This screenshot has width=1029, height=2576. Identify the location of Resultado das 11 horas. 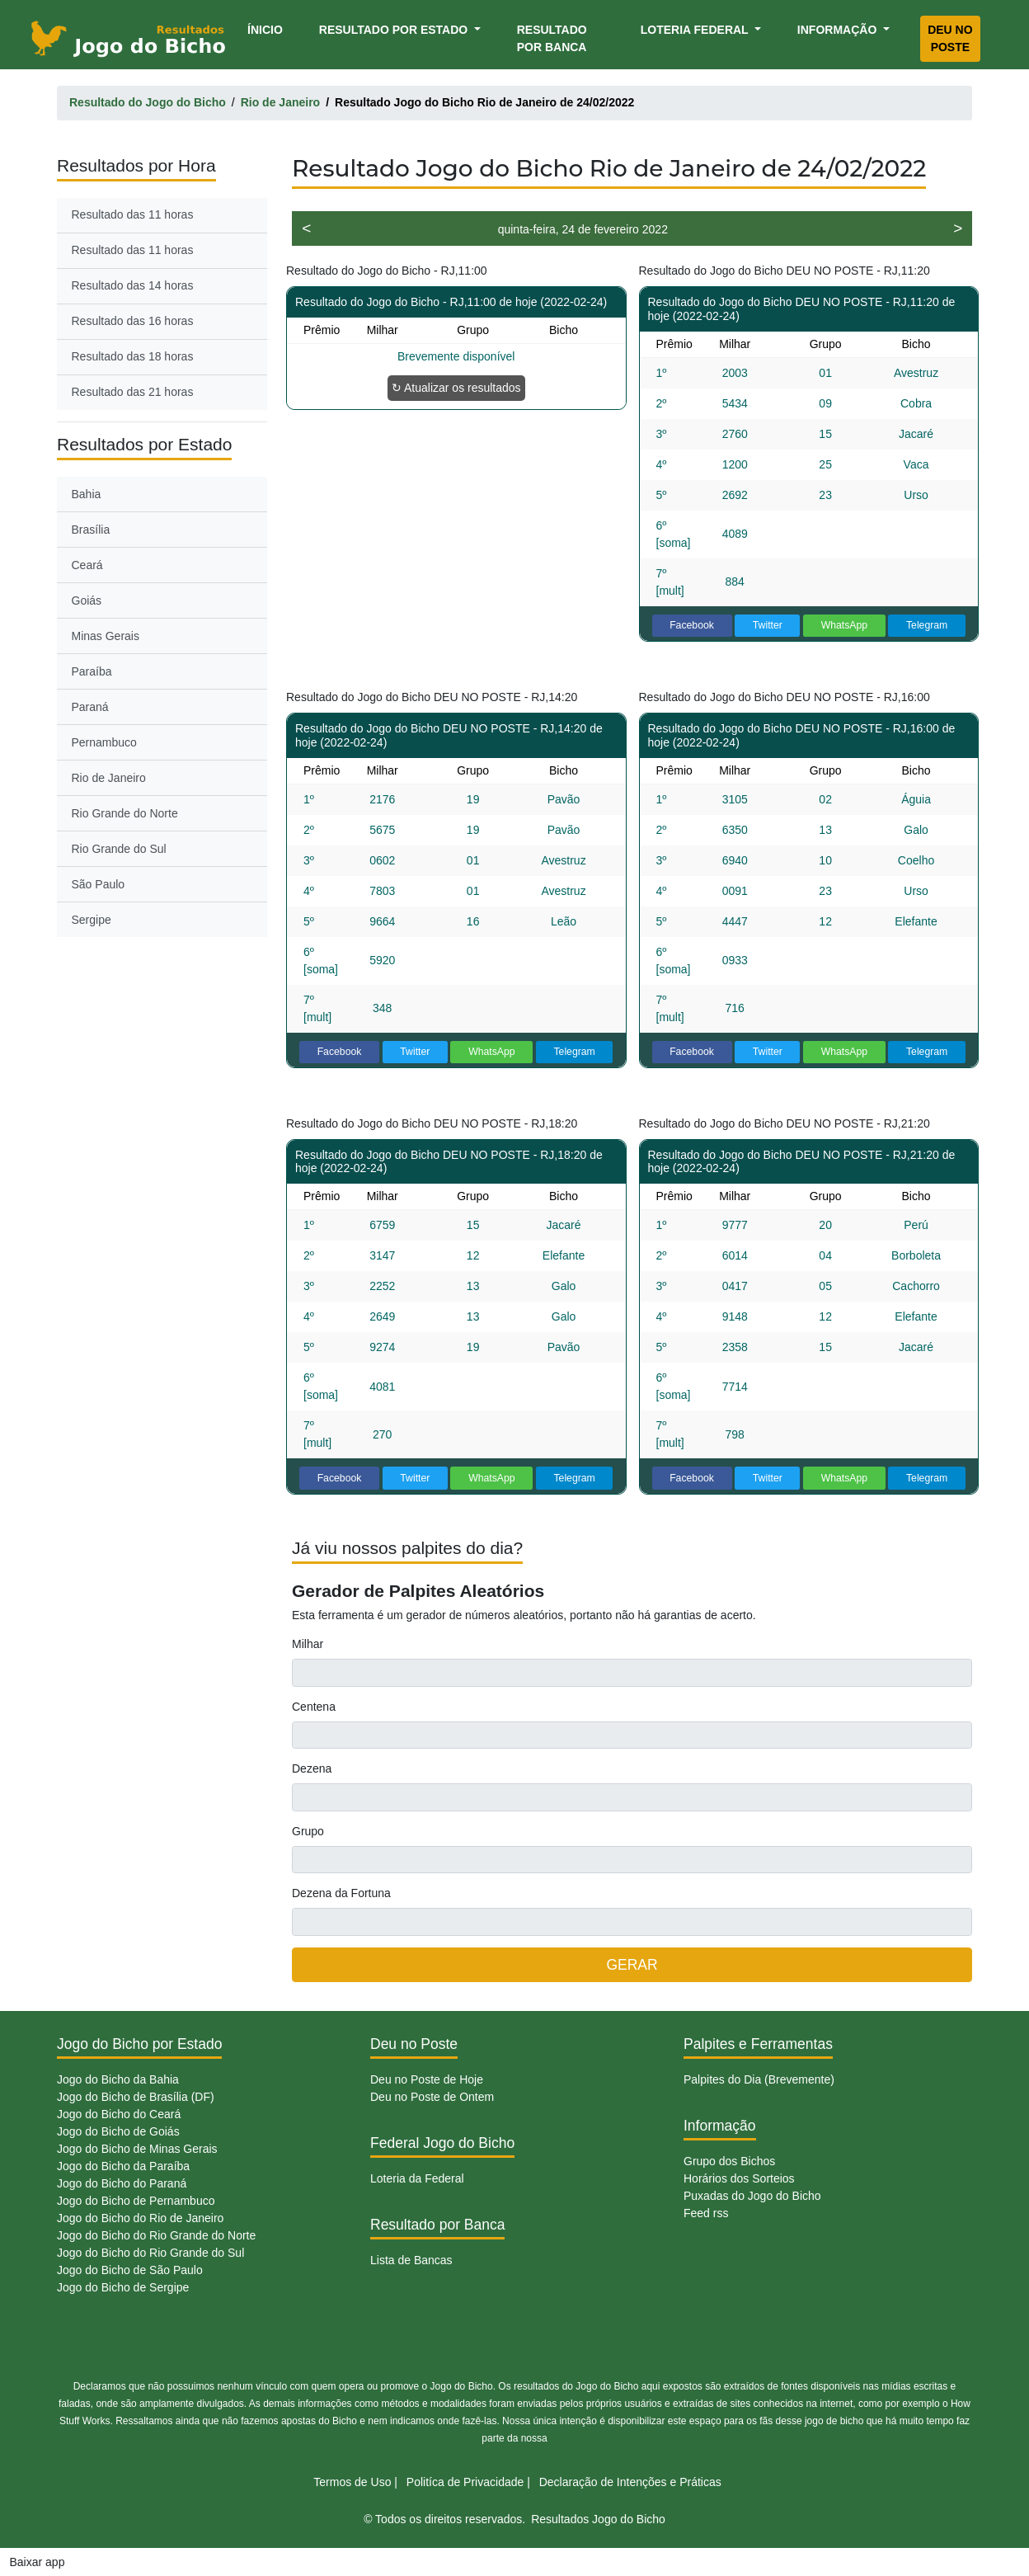
(133, 214).